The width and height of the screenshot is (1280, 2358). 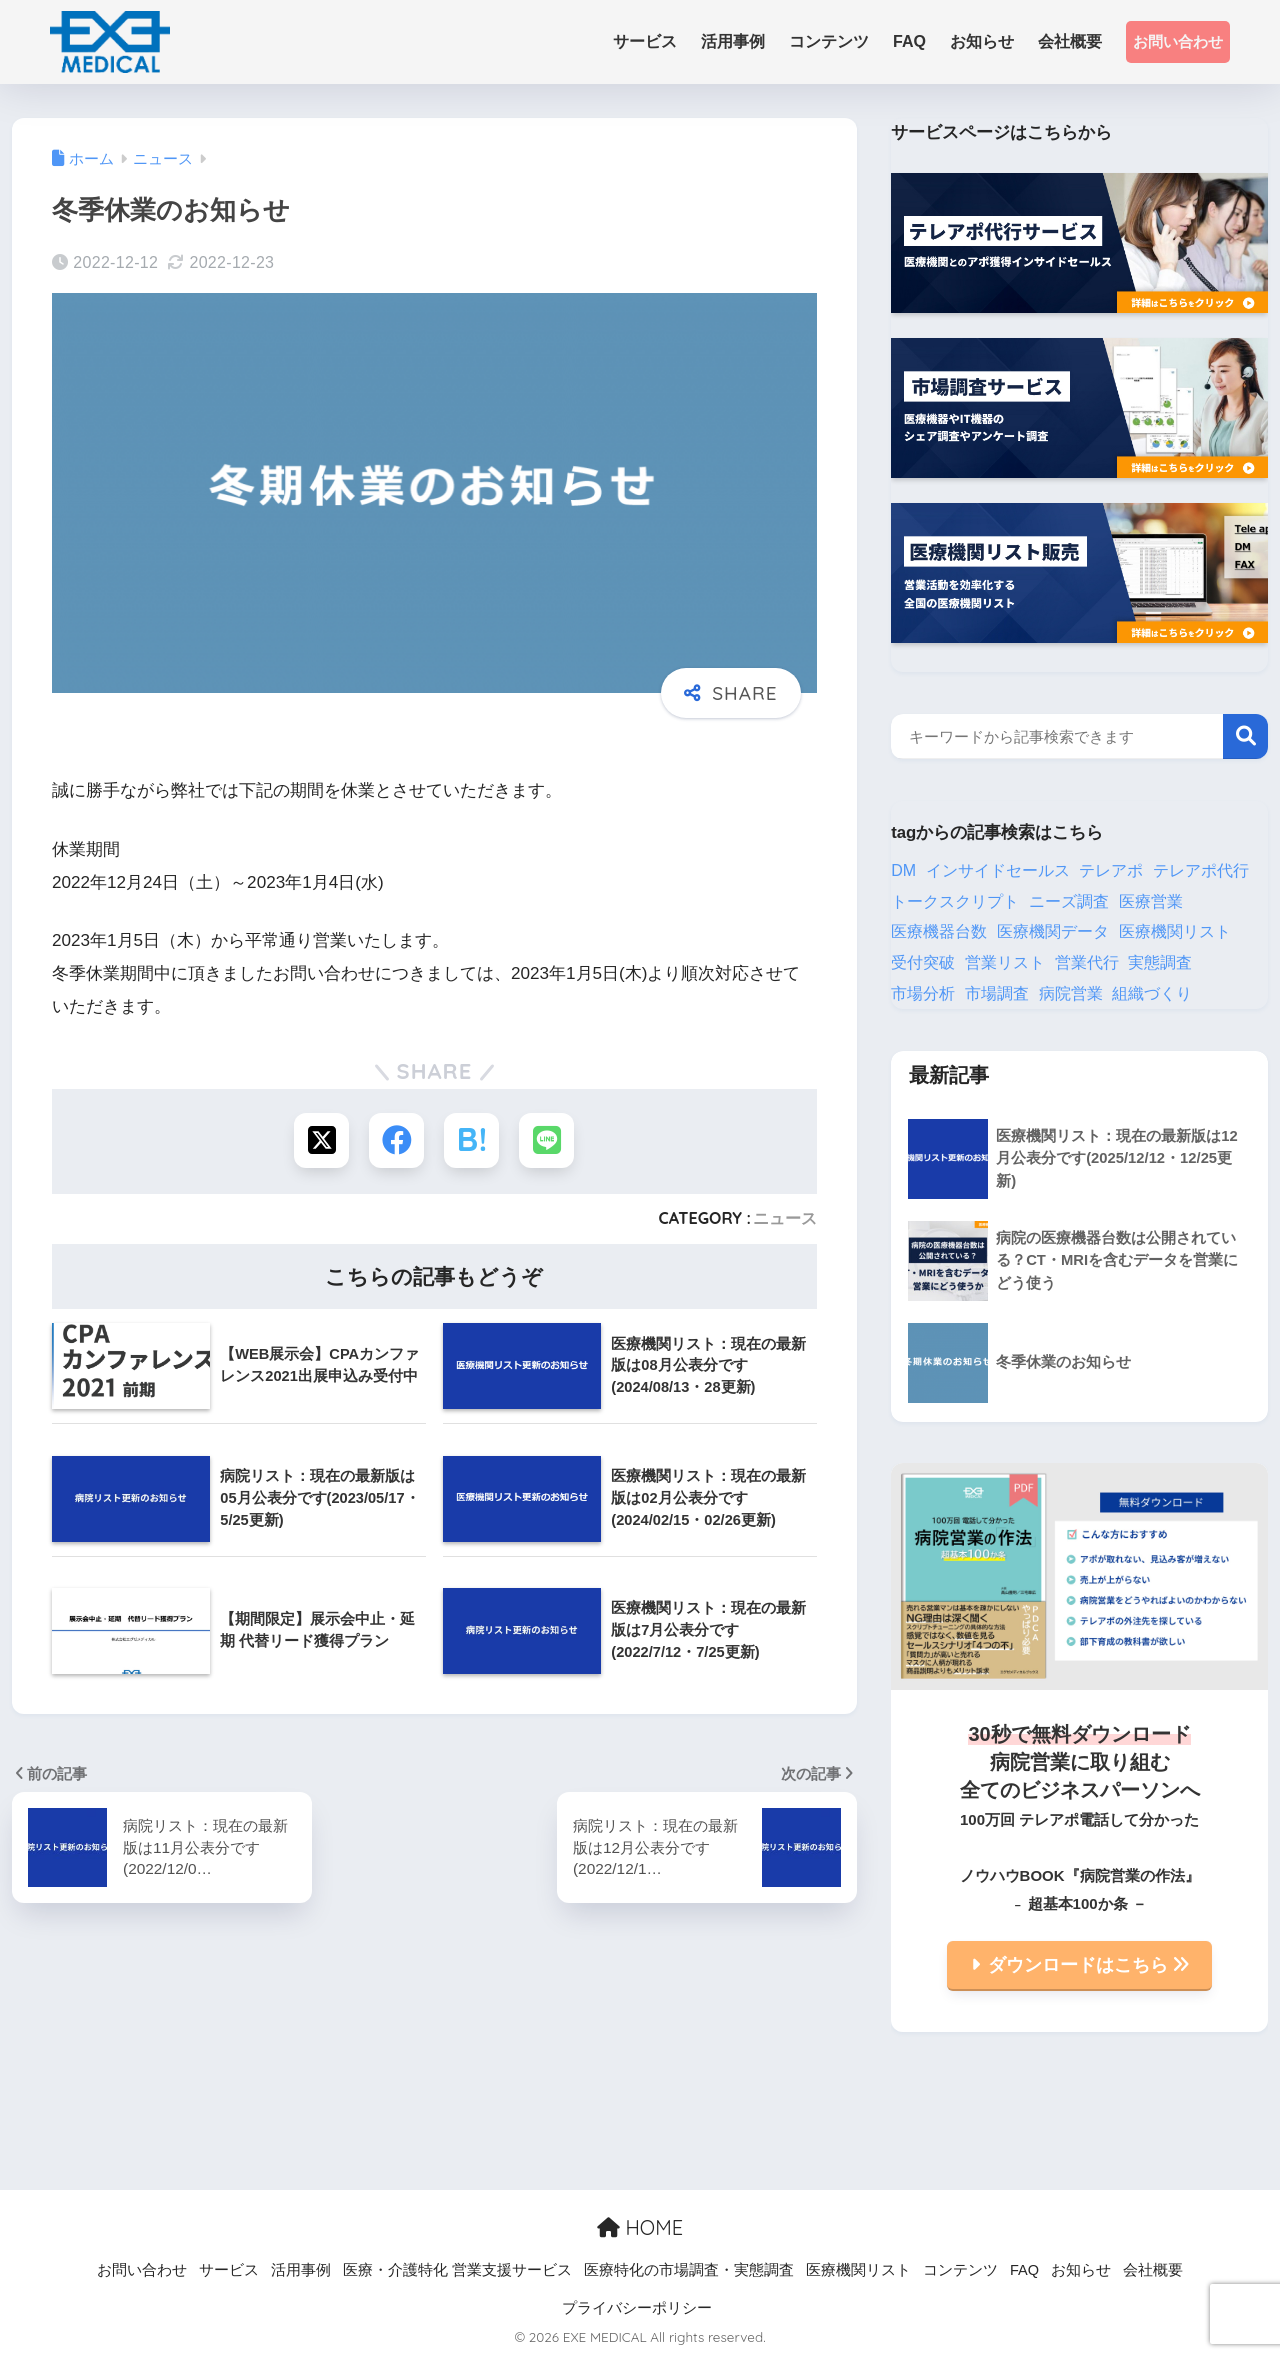 I want to click on 会社概要, so click(x=1153, y=2270).